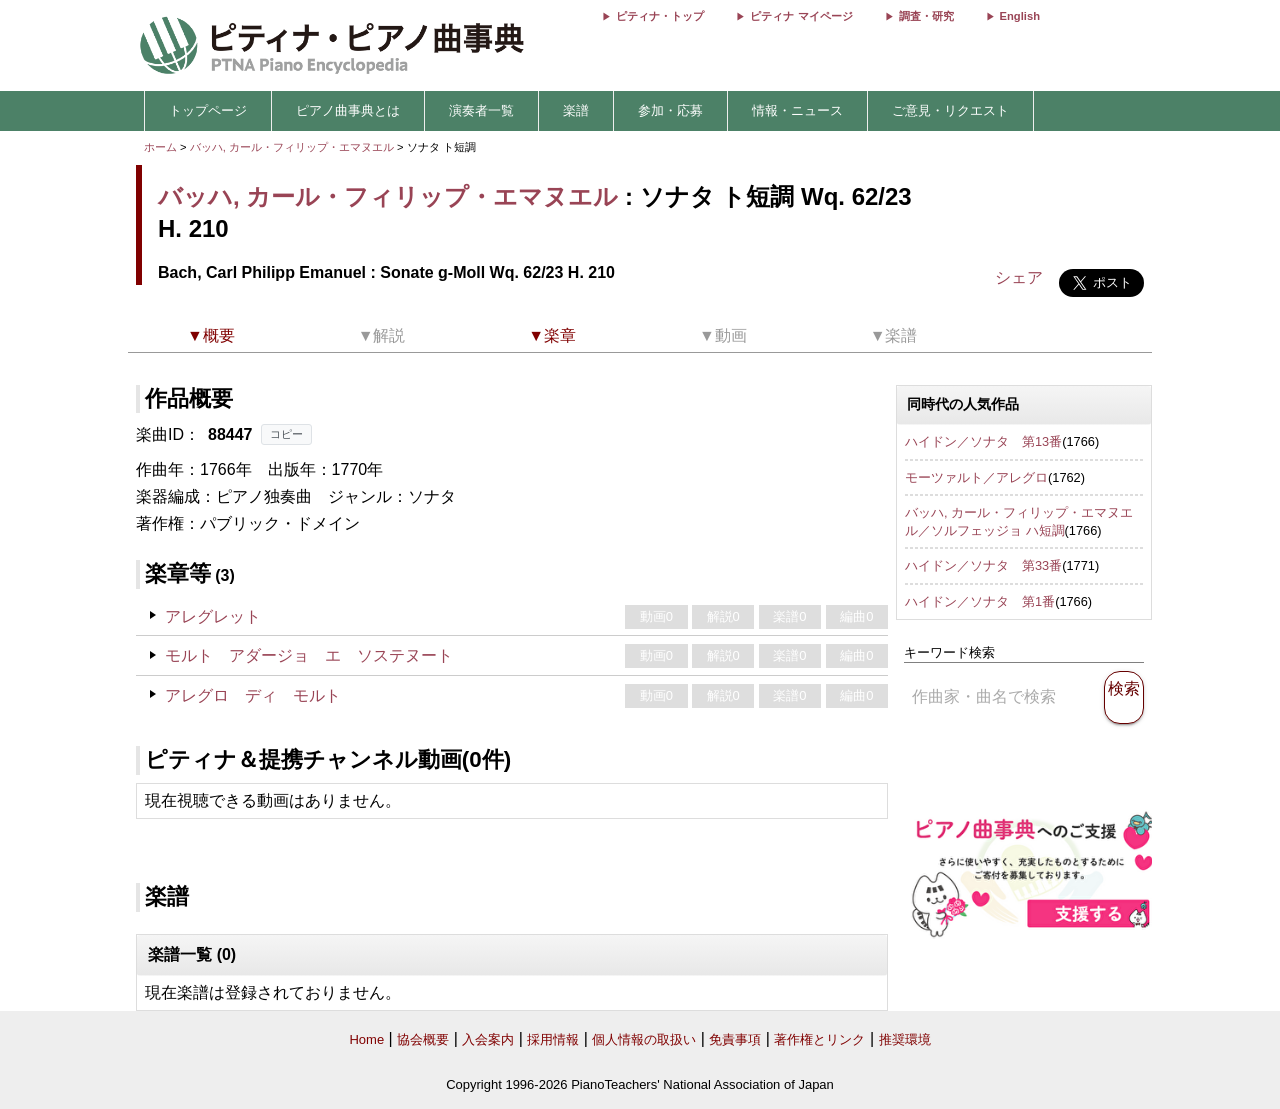 The height and width of the screenshot is (1109, 1280). What do you see at coordinates (797, 110) in the screenshot?
I see `情報・ニュース` at bounding box center [797, 110].